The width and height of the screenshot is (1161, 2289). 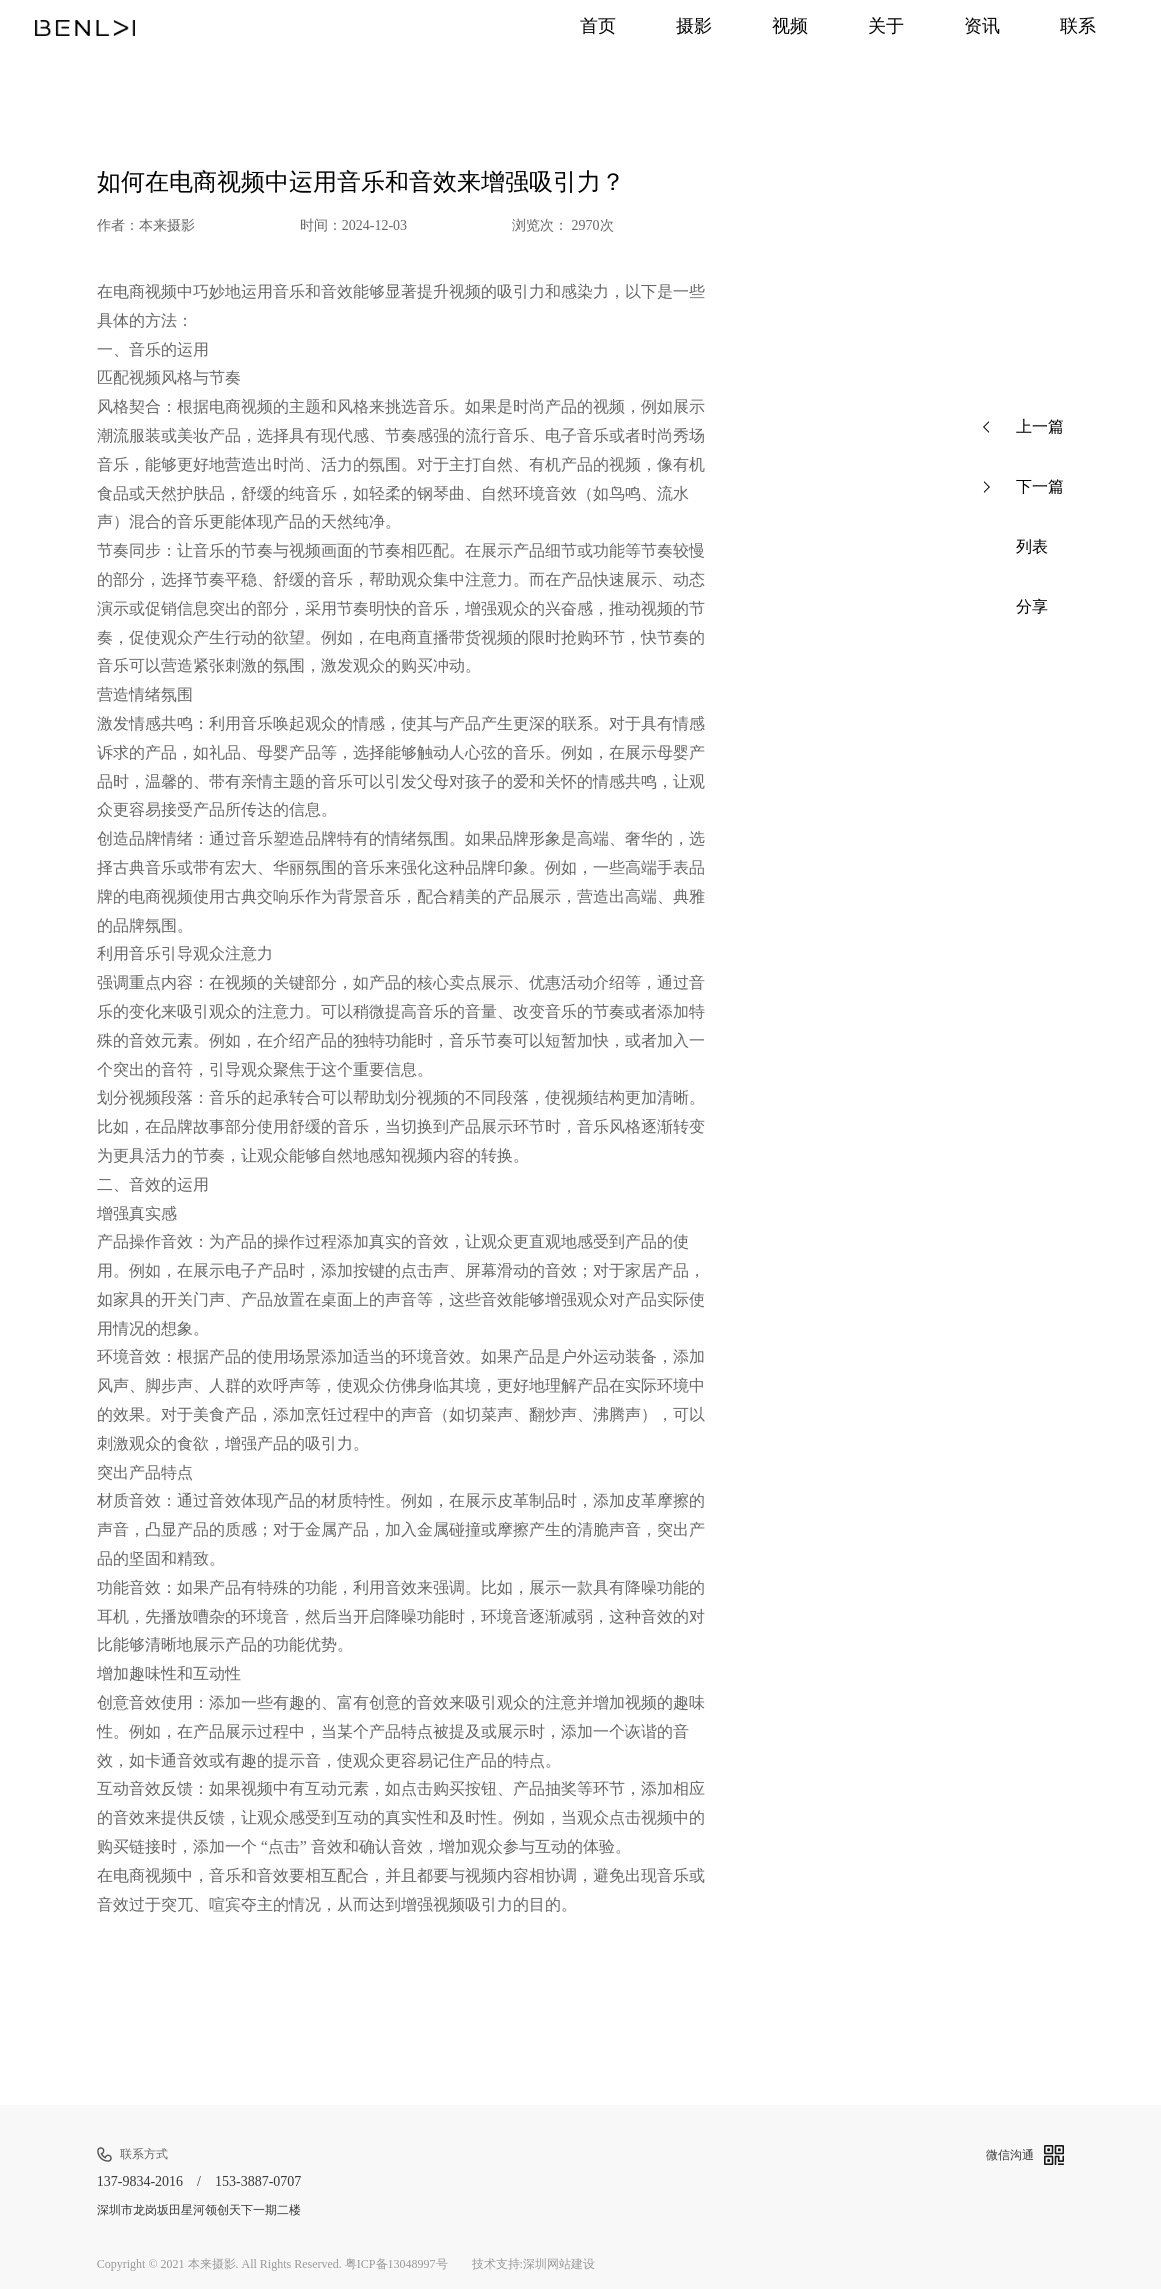 What do you see at coordinates (775, 27) in the screenshot?
I see `视频` at bounding box center [775, 27].